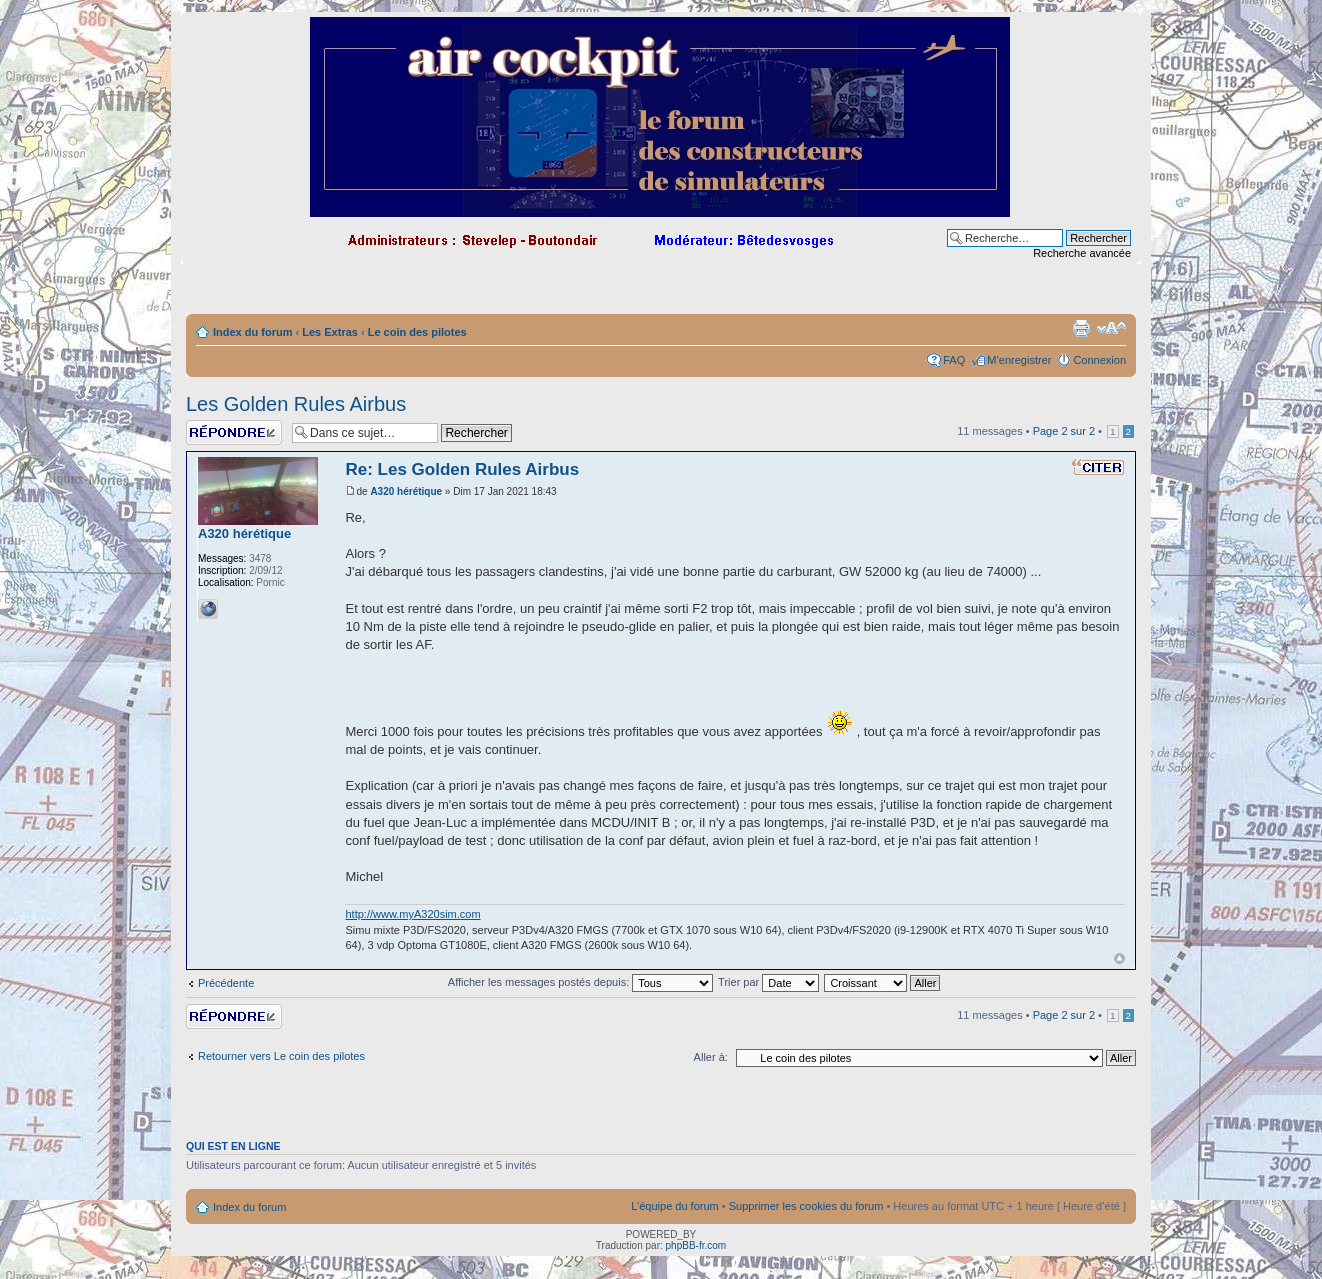  What do you see at coordinates (412, 914) in the screenshot?
I see `http://www.myA320sim.com` at bounding box center [412, 914].